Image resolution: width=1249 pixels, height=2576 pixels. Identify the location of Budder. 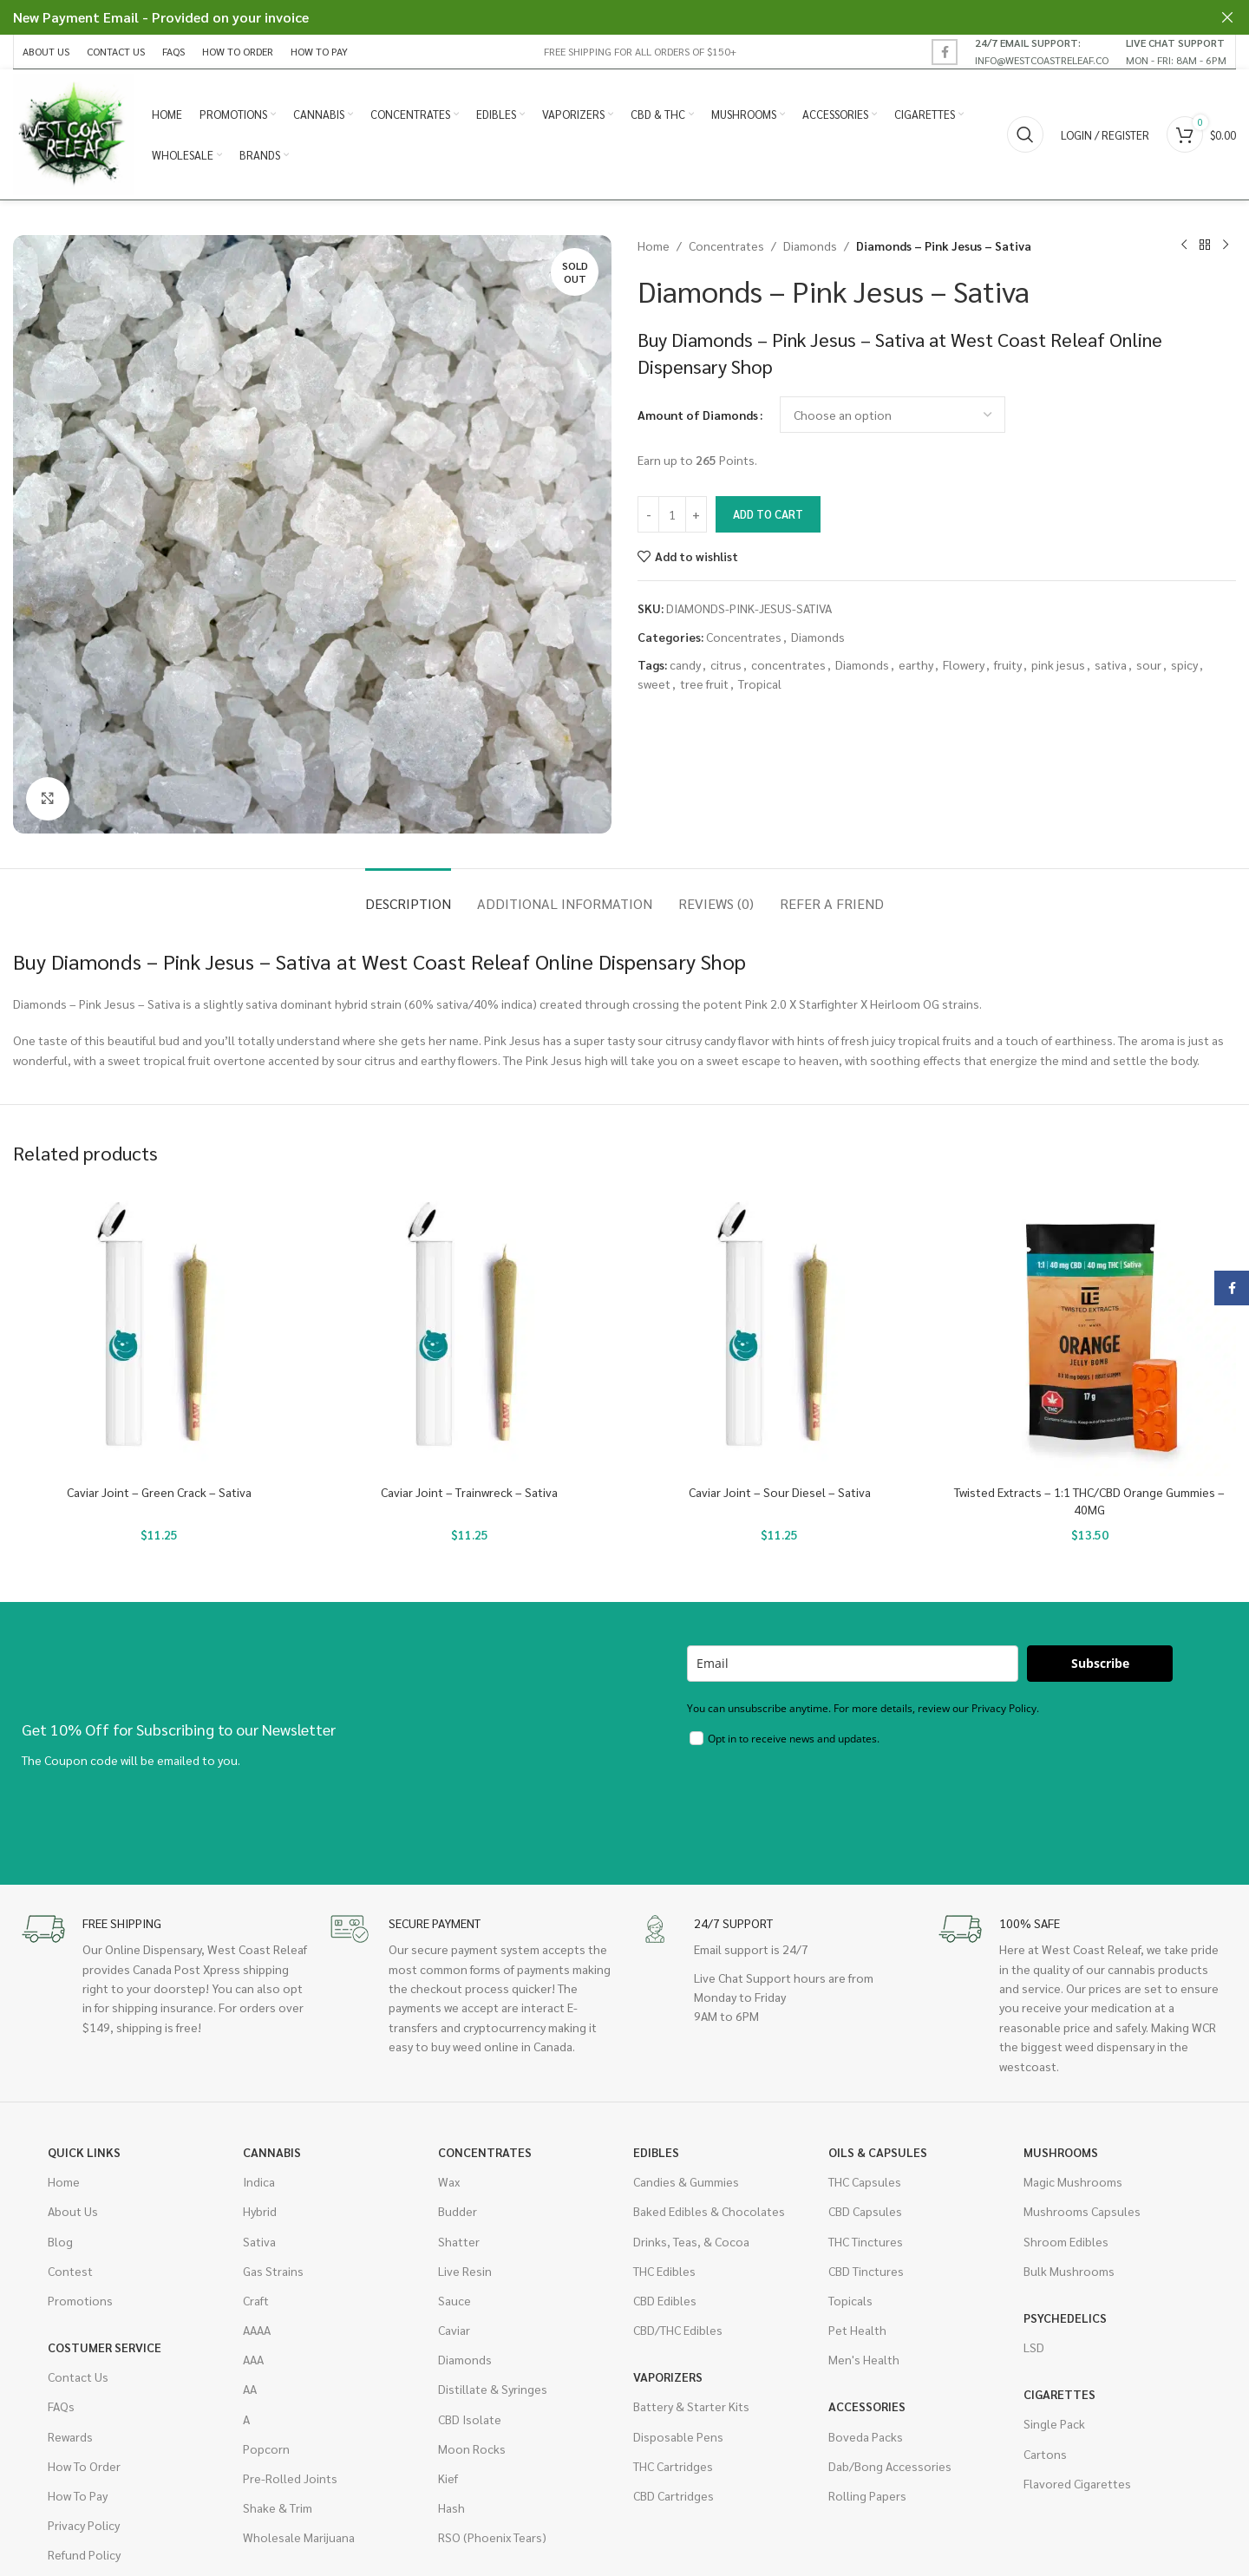
(457, 2211).